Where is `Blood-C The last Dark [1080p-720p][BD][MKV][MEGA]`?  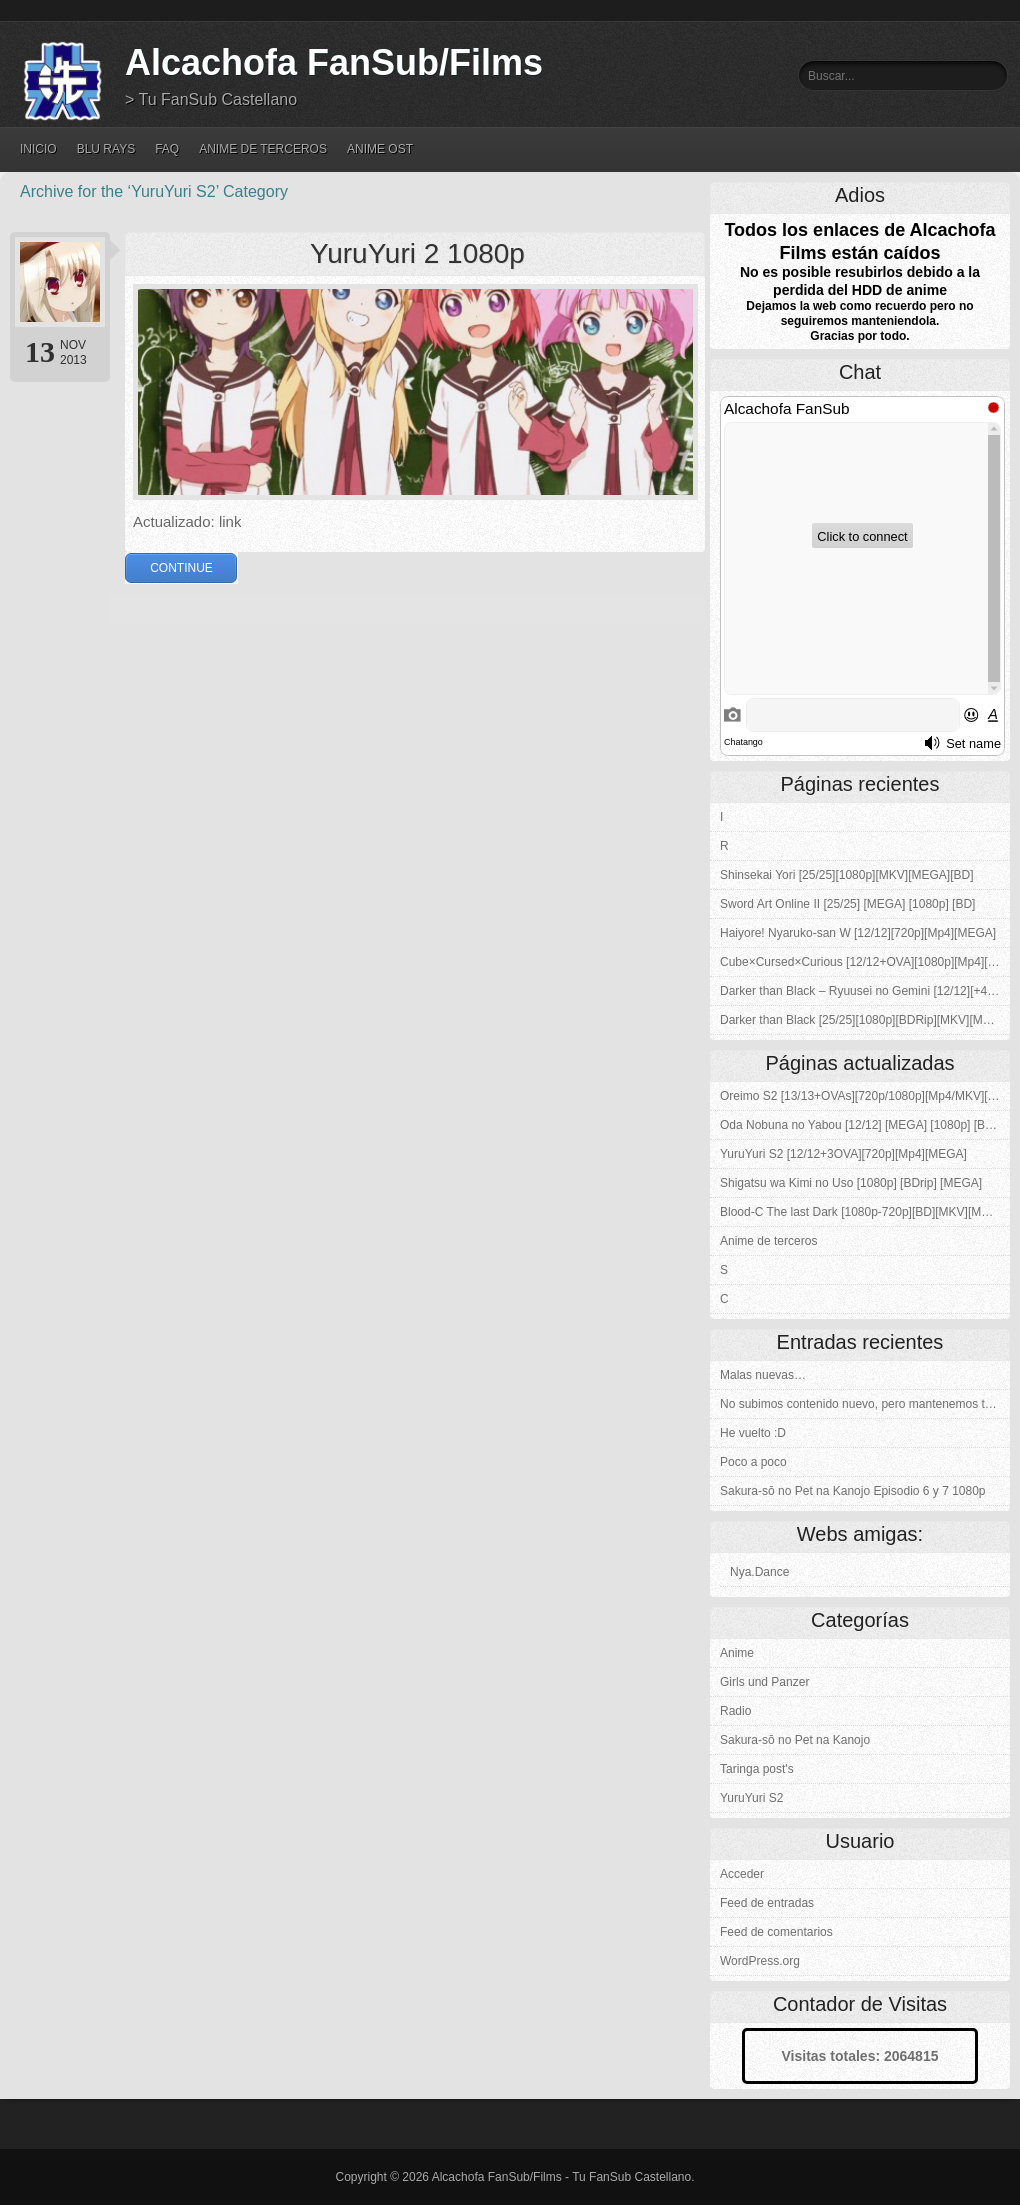 Blood-C The last Dark [1080p-720p][BD][MKV][MEGA] is located at coordinates (865, 1212).